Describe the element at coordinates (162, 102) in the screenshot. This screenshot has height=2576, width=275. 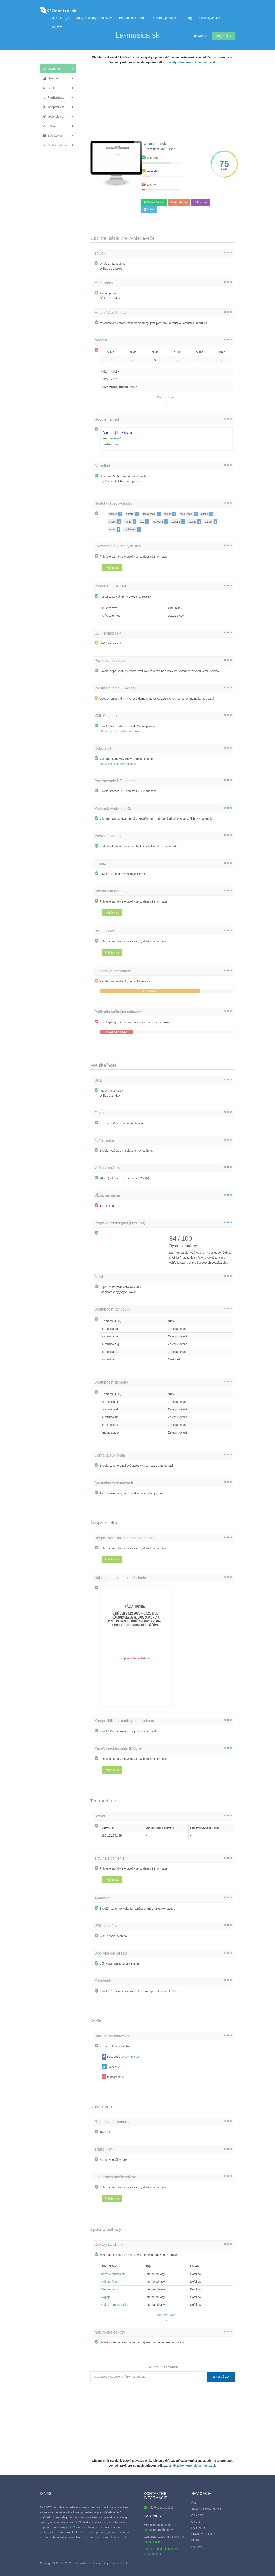
I see `[Advertisement]` at that location.